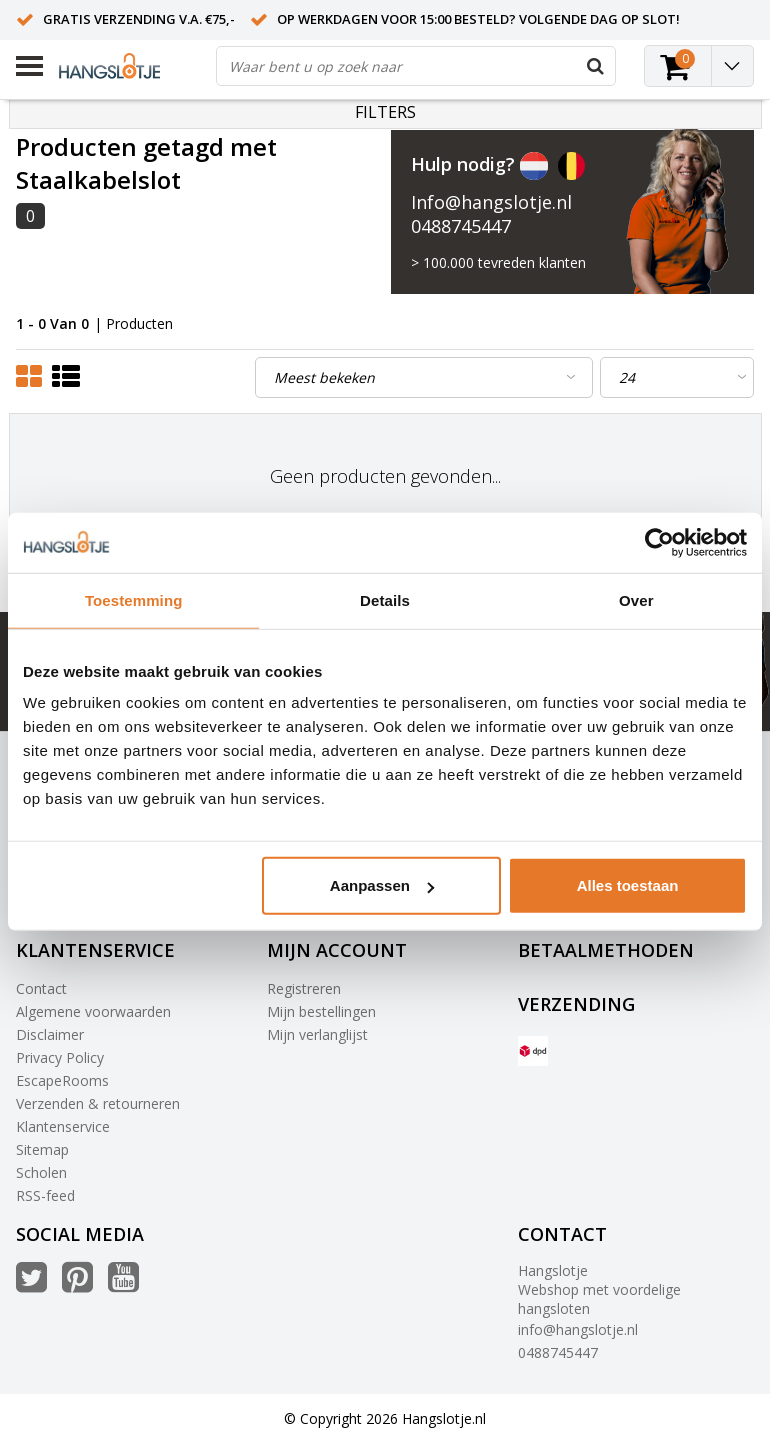  What do you see at coordinates (491, 202) in the screenshot?
I see `Info@hangslotje.nl` at bounding box center [491, 202].